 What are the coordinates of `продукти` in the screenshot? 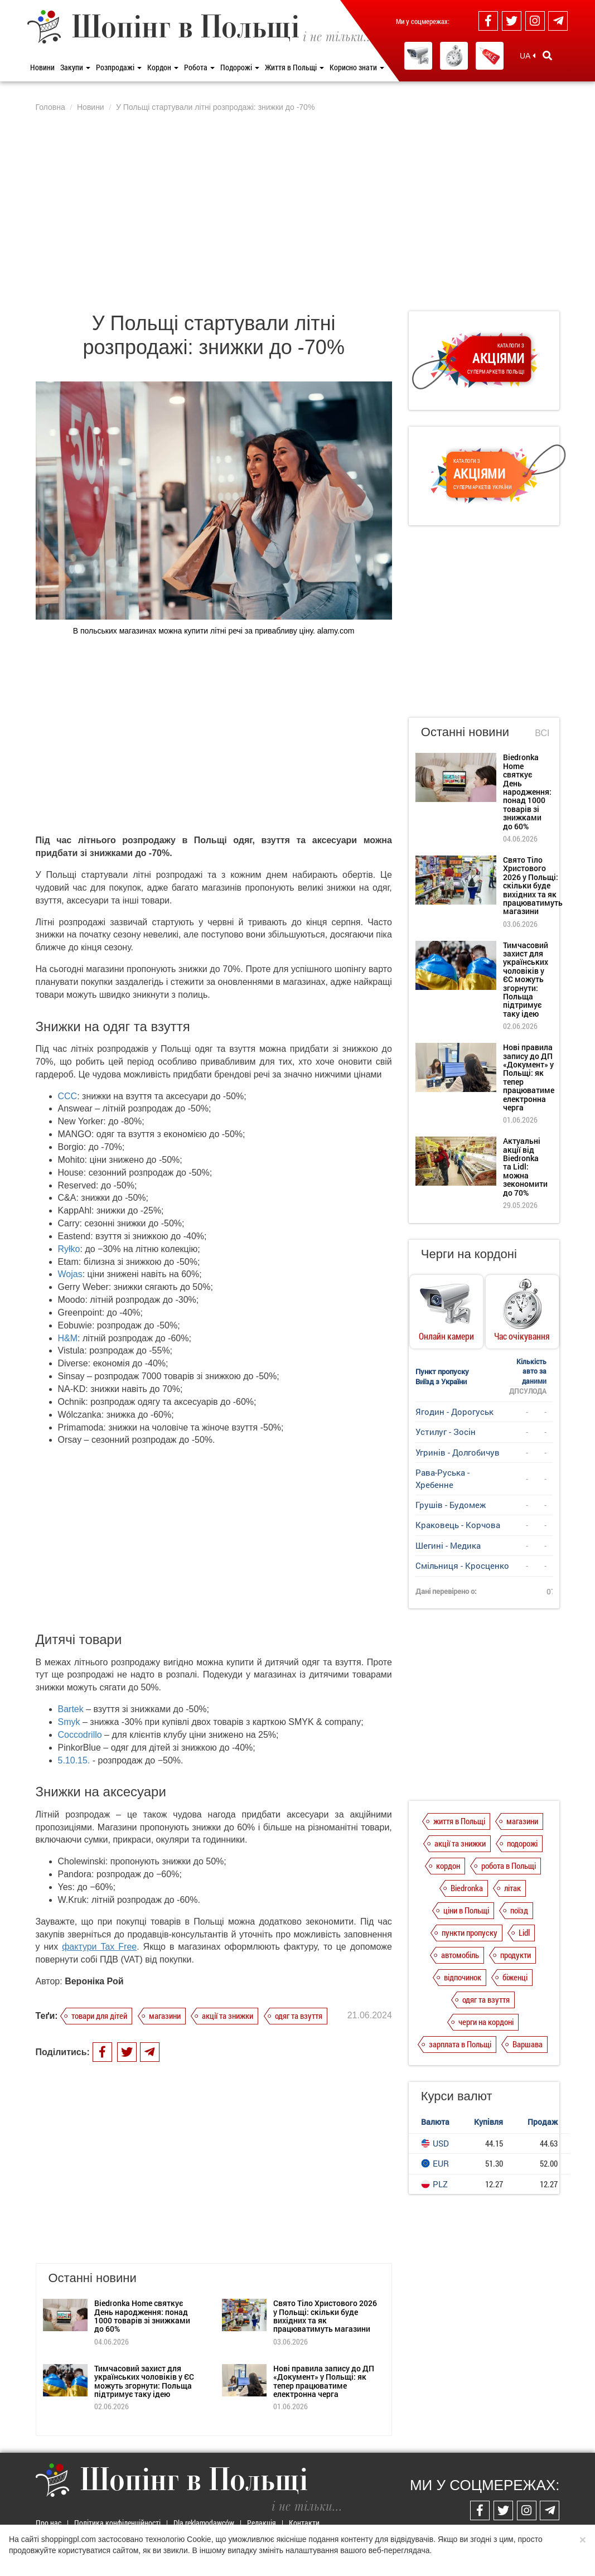 It's located at (515, 1954).